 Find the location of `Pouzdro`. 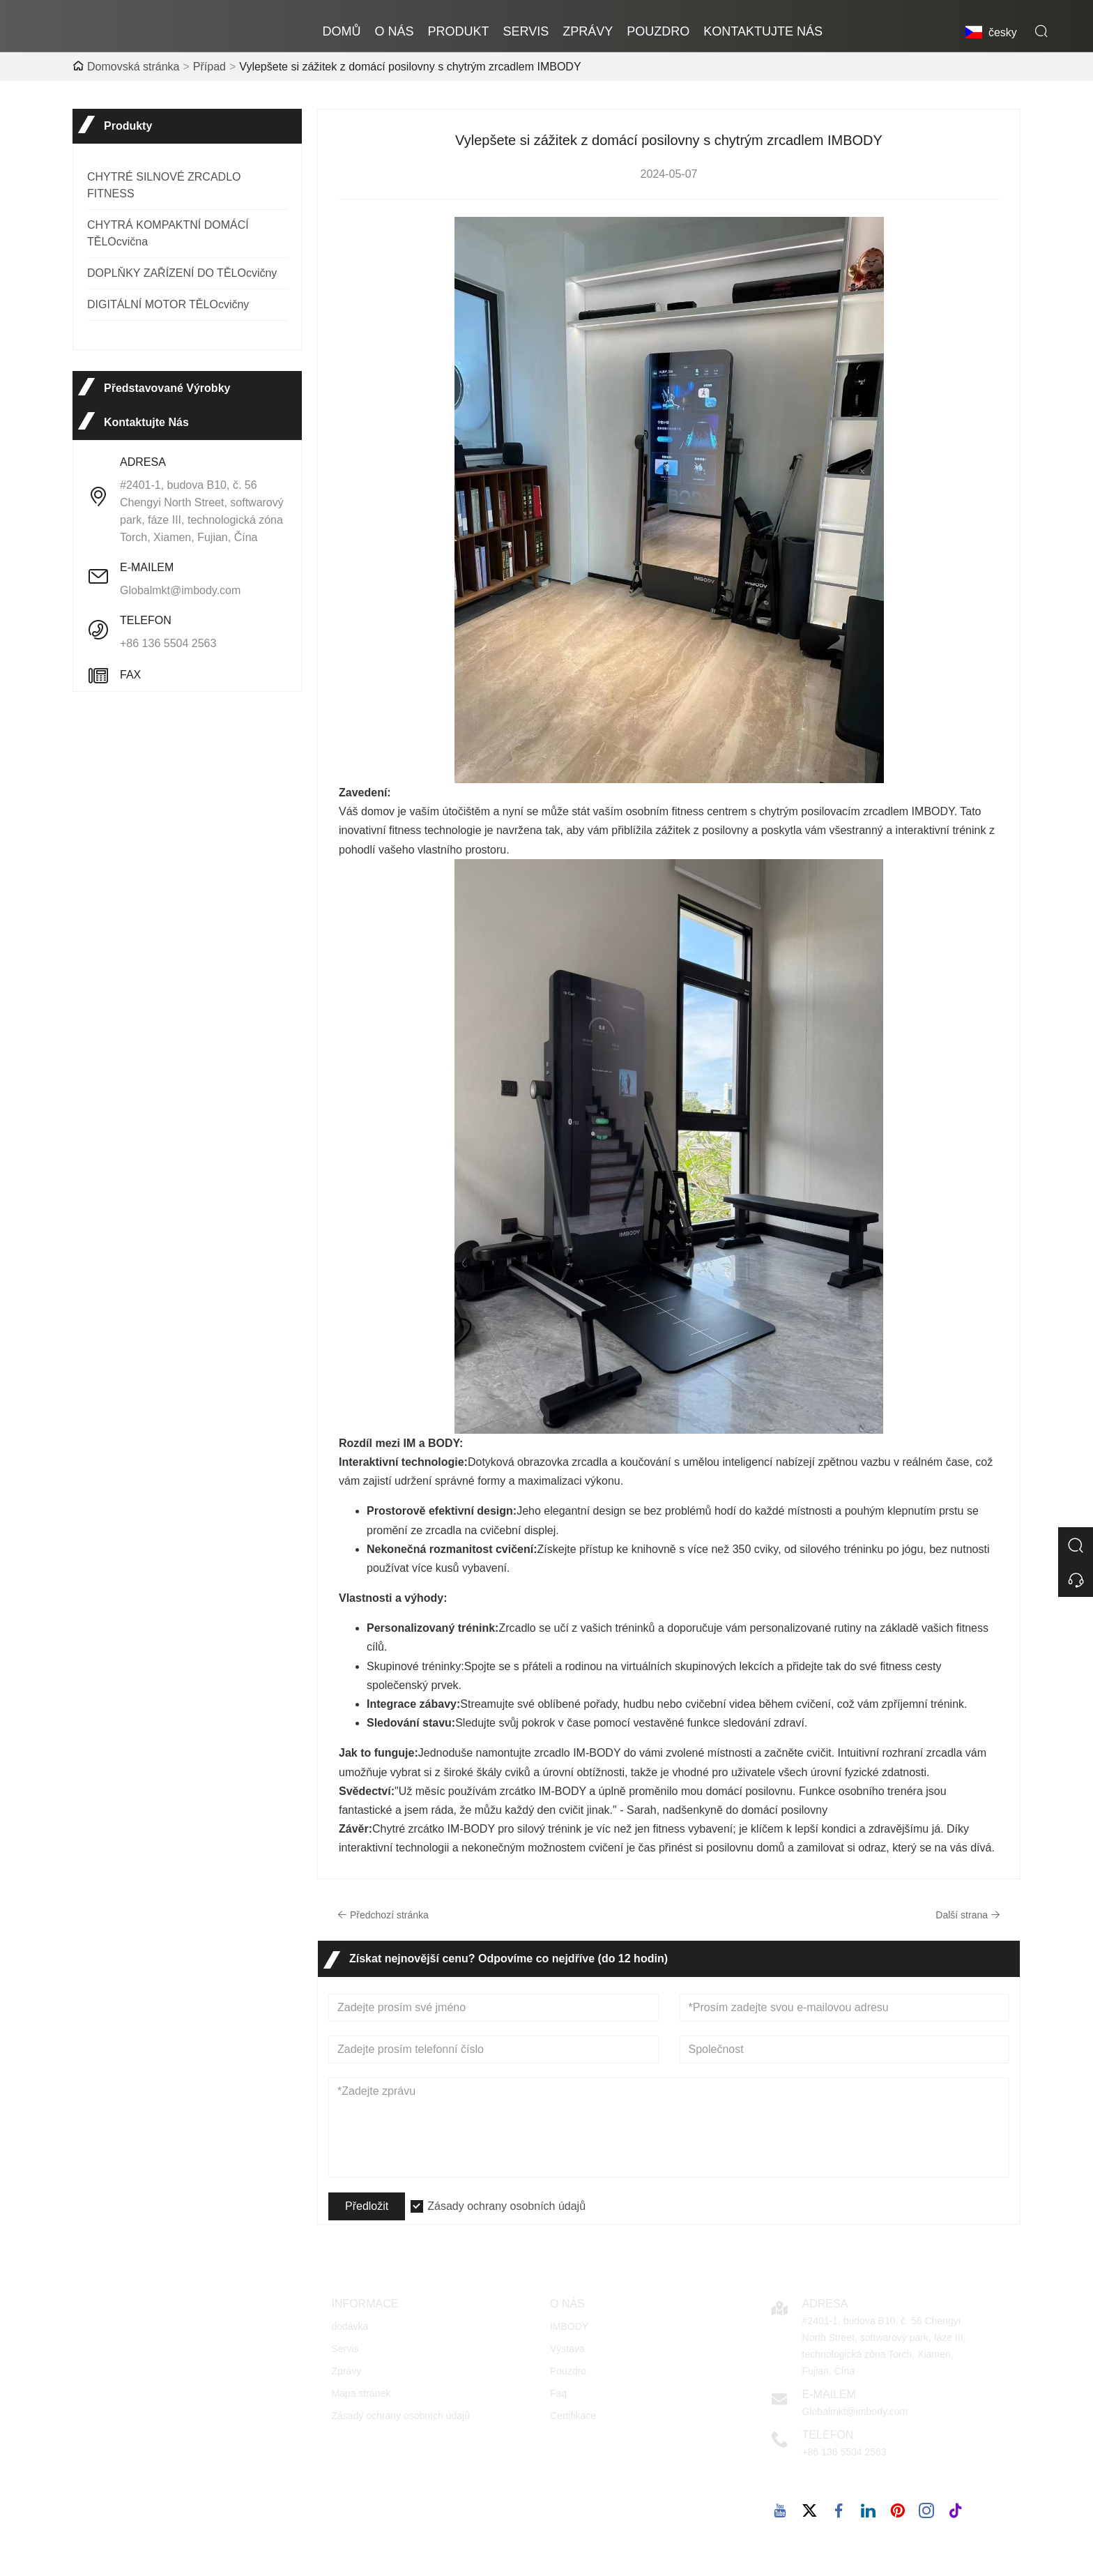

Pouzdro is located at coordinates (568, 2371).